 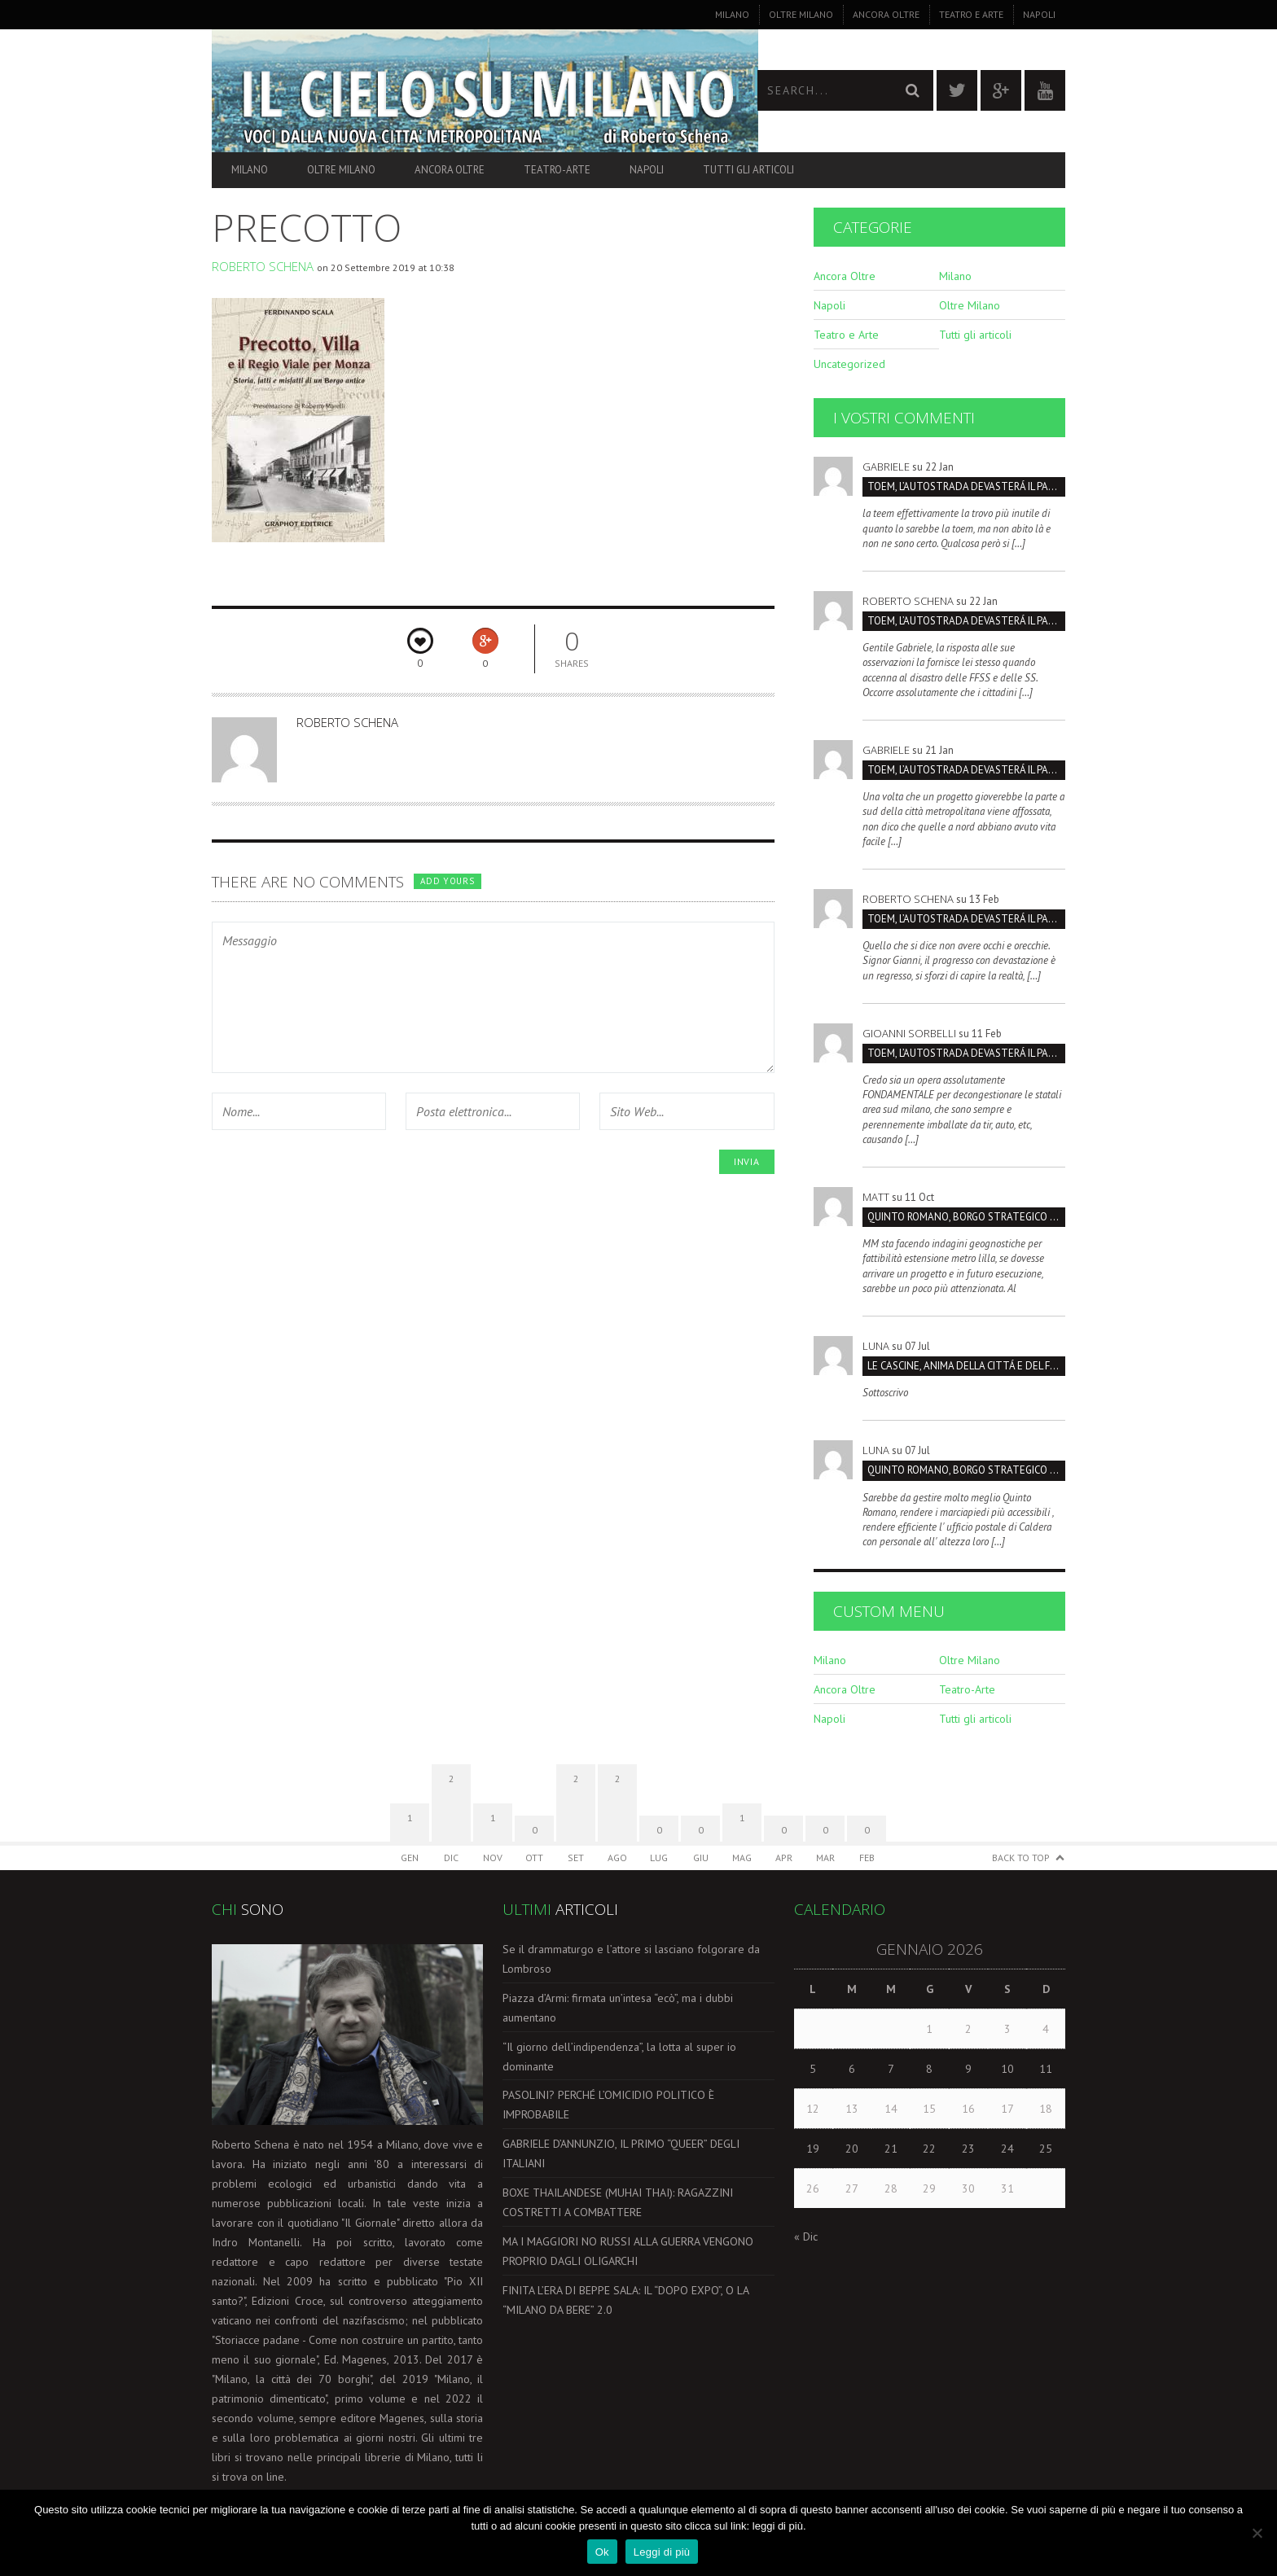 I want to click on “Il giorno dell’indipendenza”, la lotta al super io dominante, so click(x=619, y=2056).